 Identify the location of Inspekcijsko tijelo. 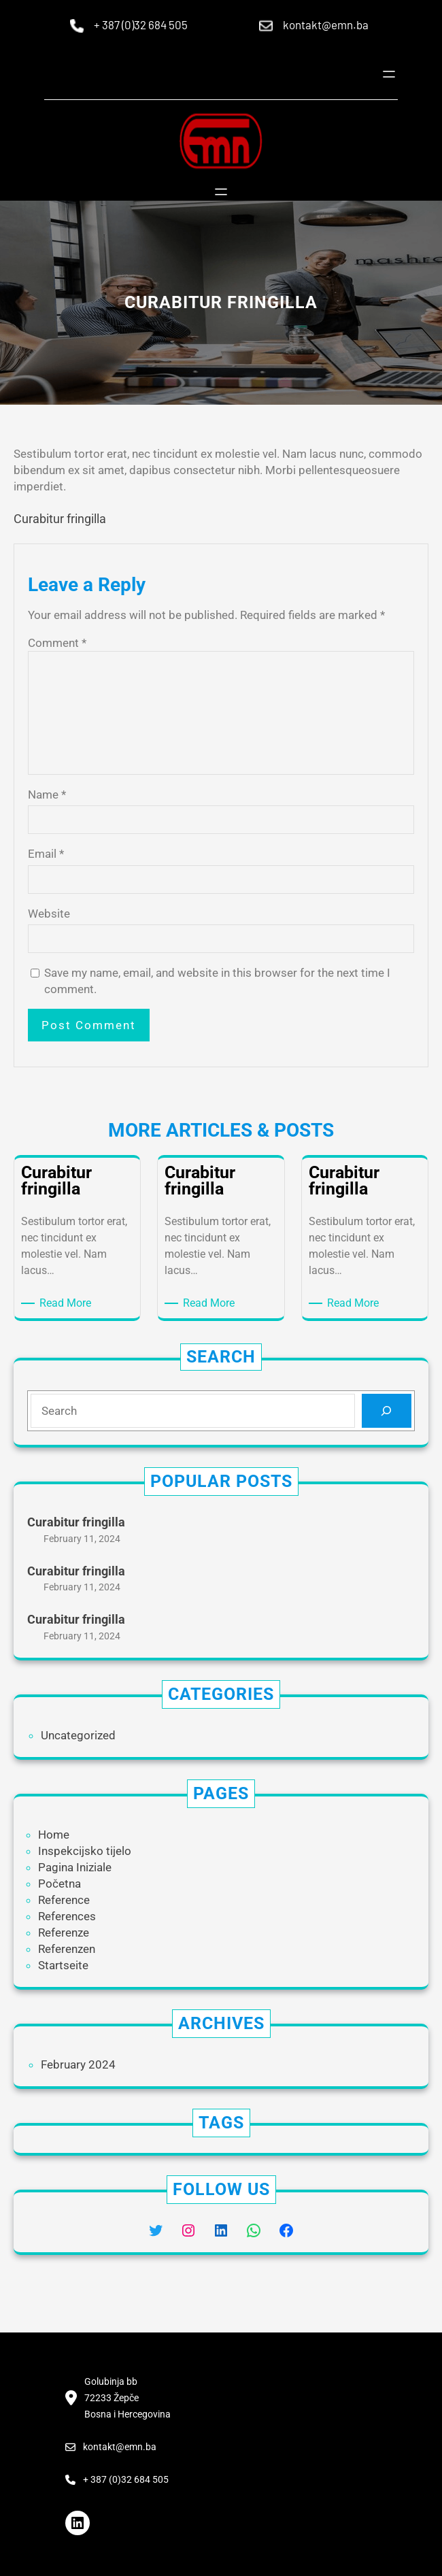
(84, 1851).